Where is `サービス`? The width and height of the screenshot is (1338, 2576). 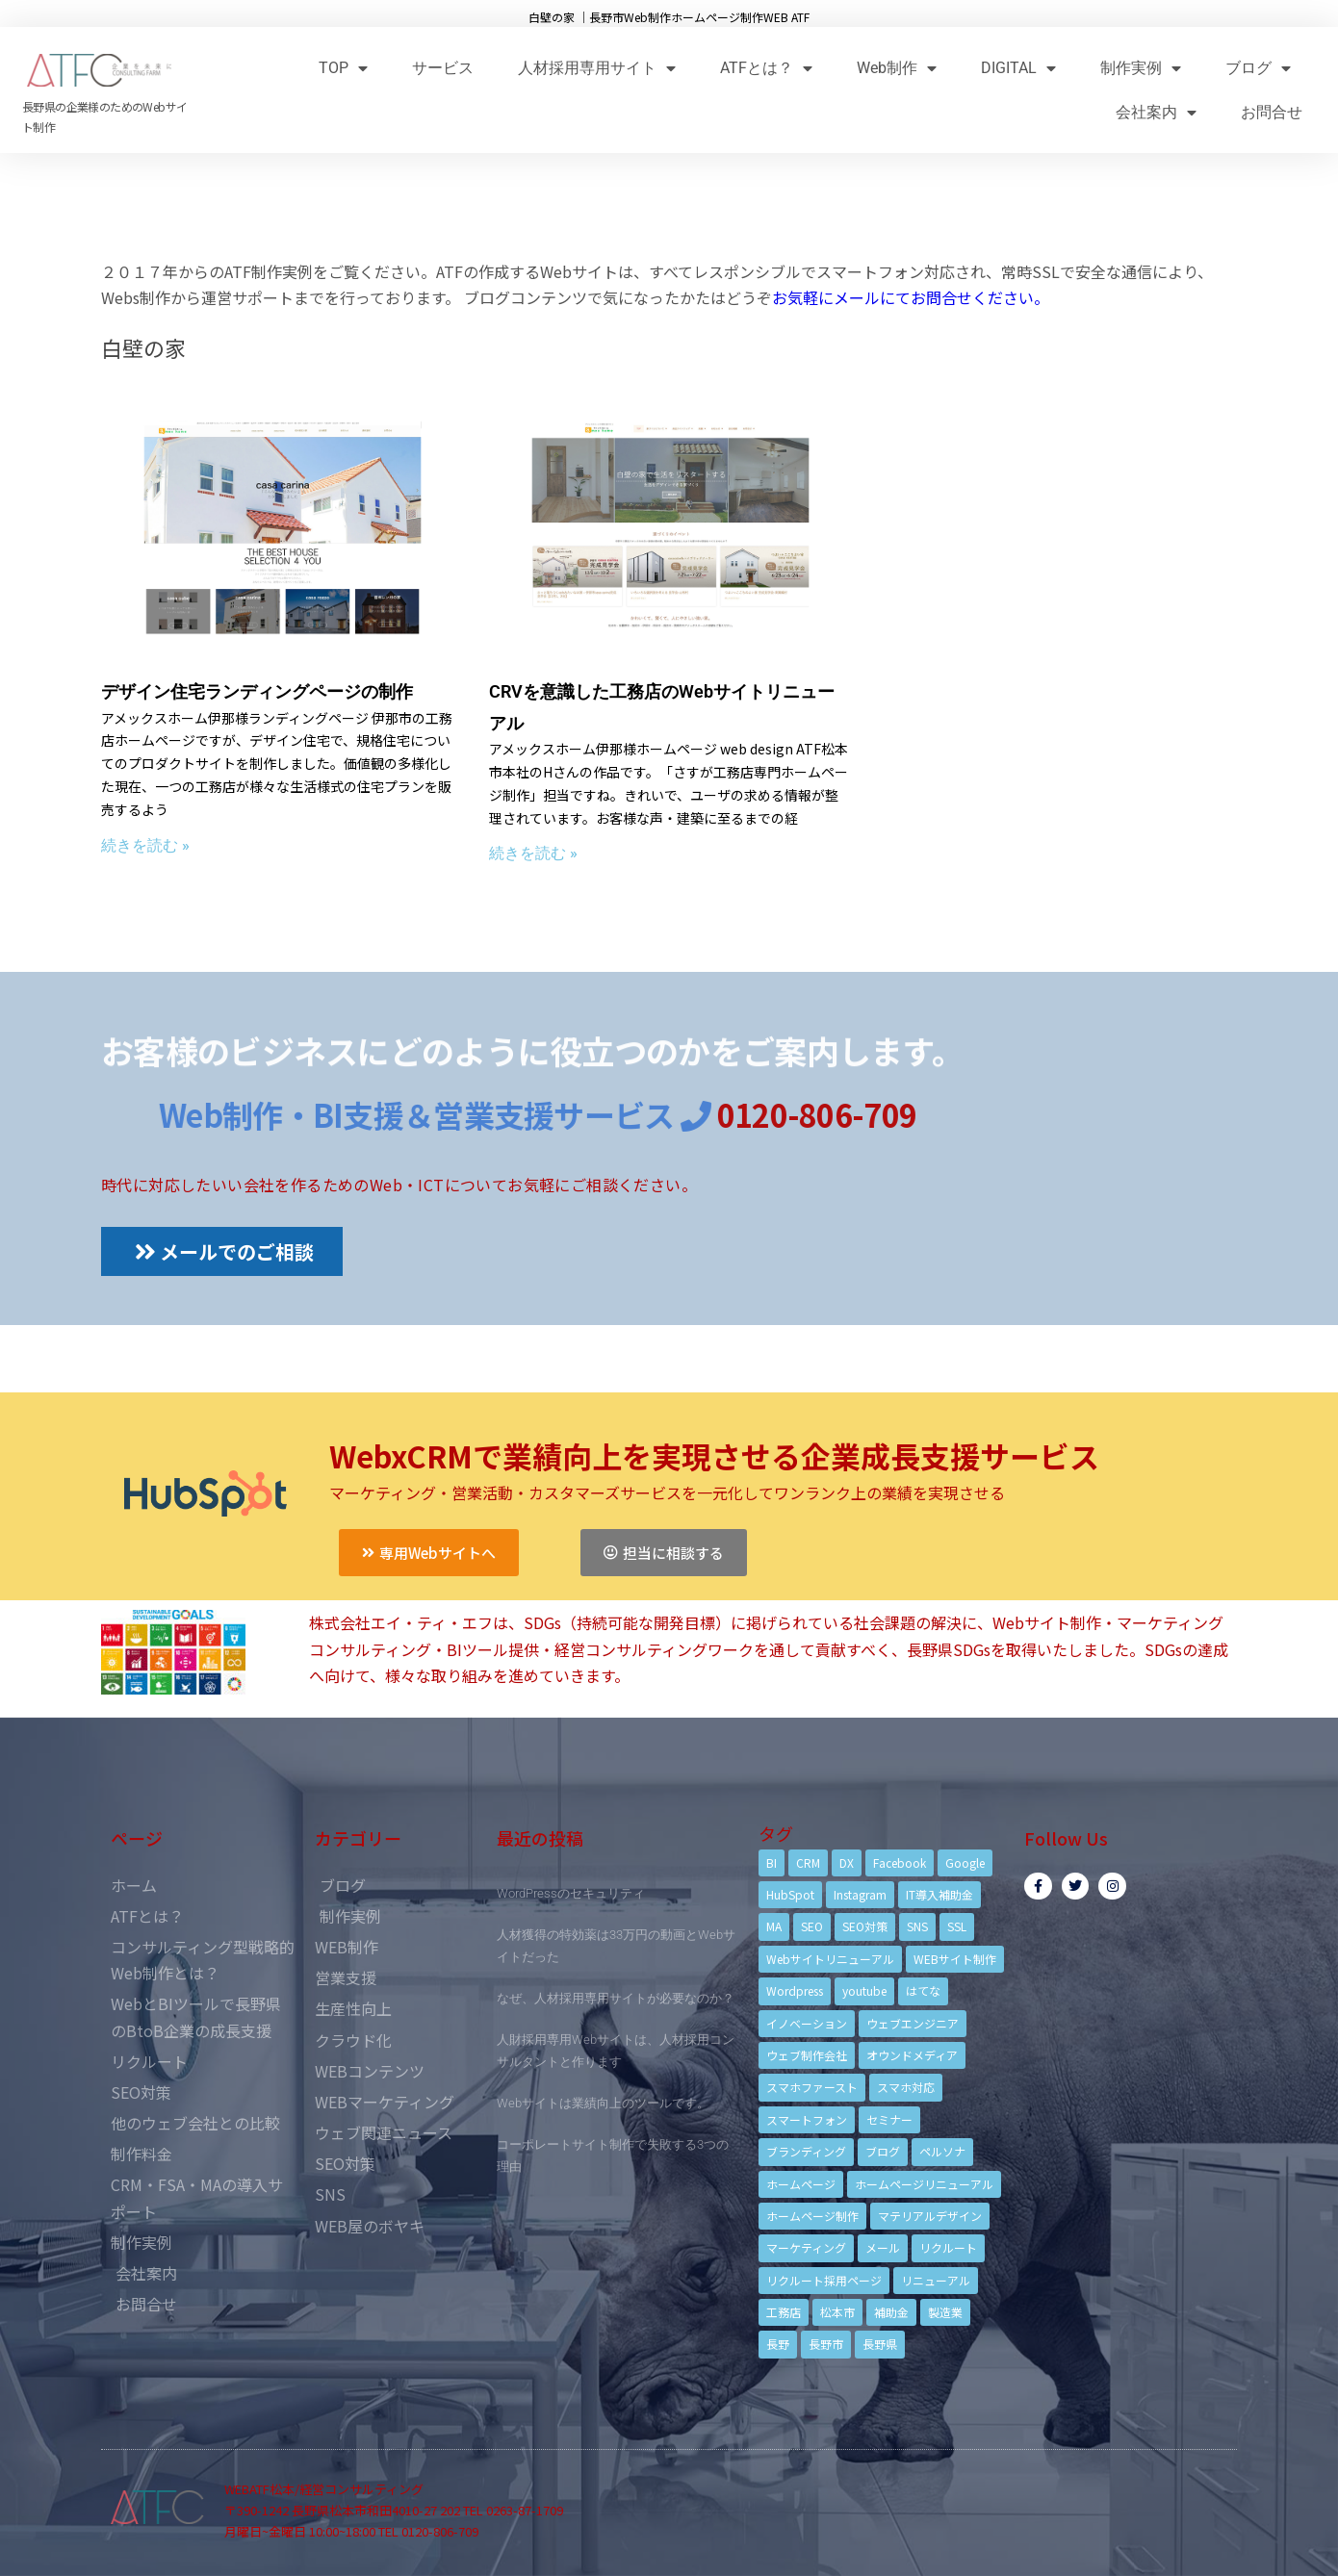
サービス is located at coordinates (443, 68).